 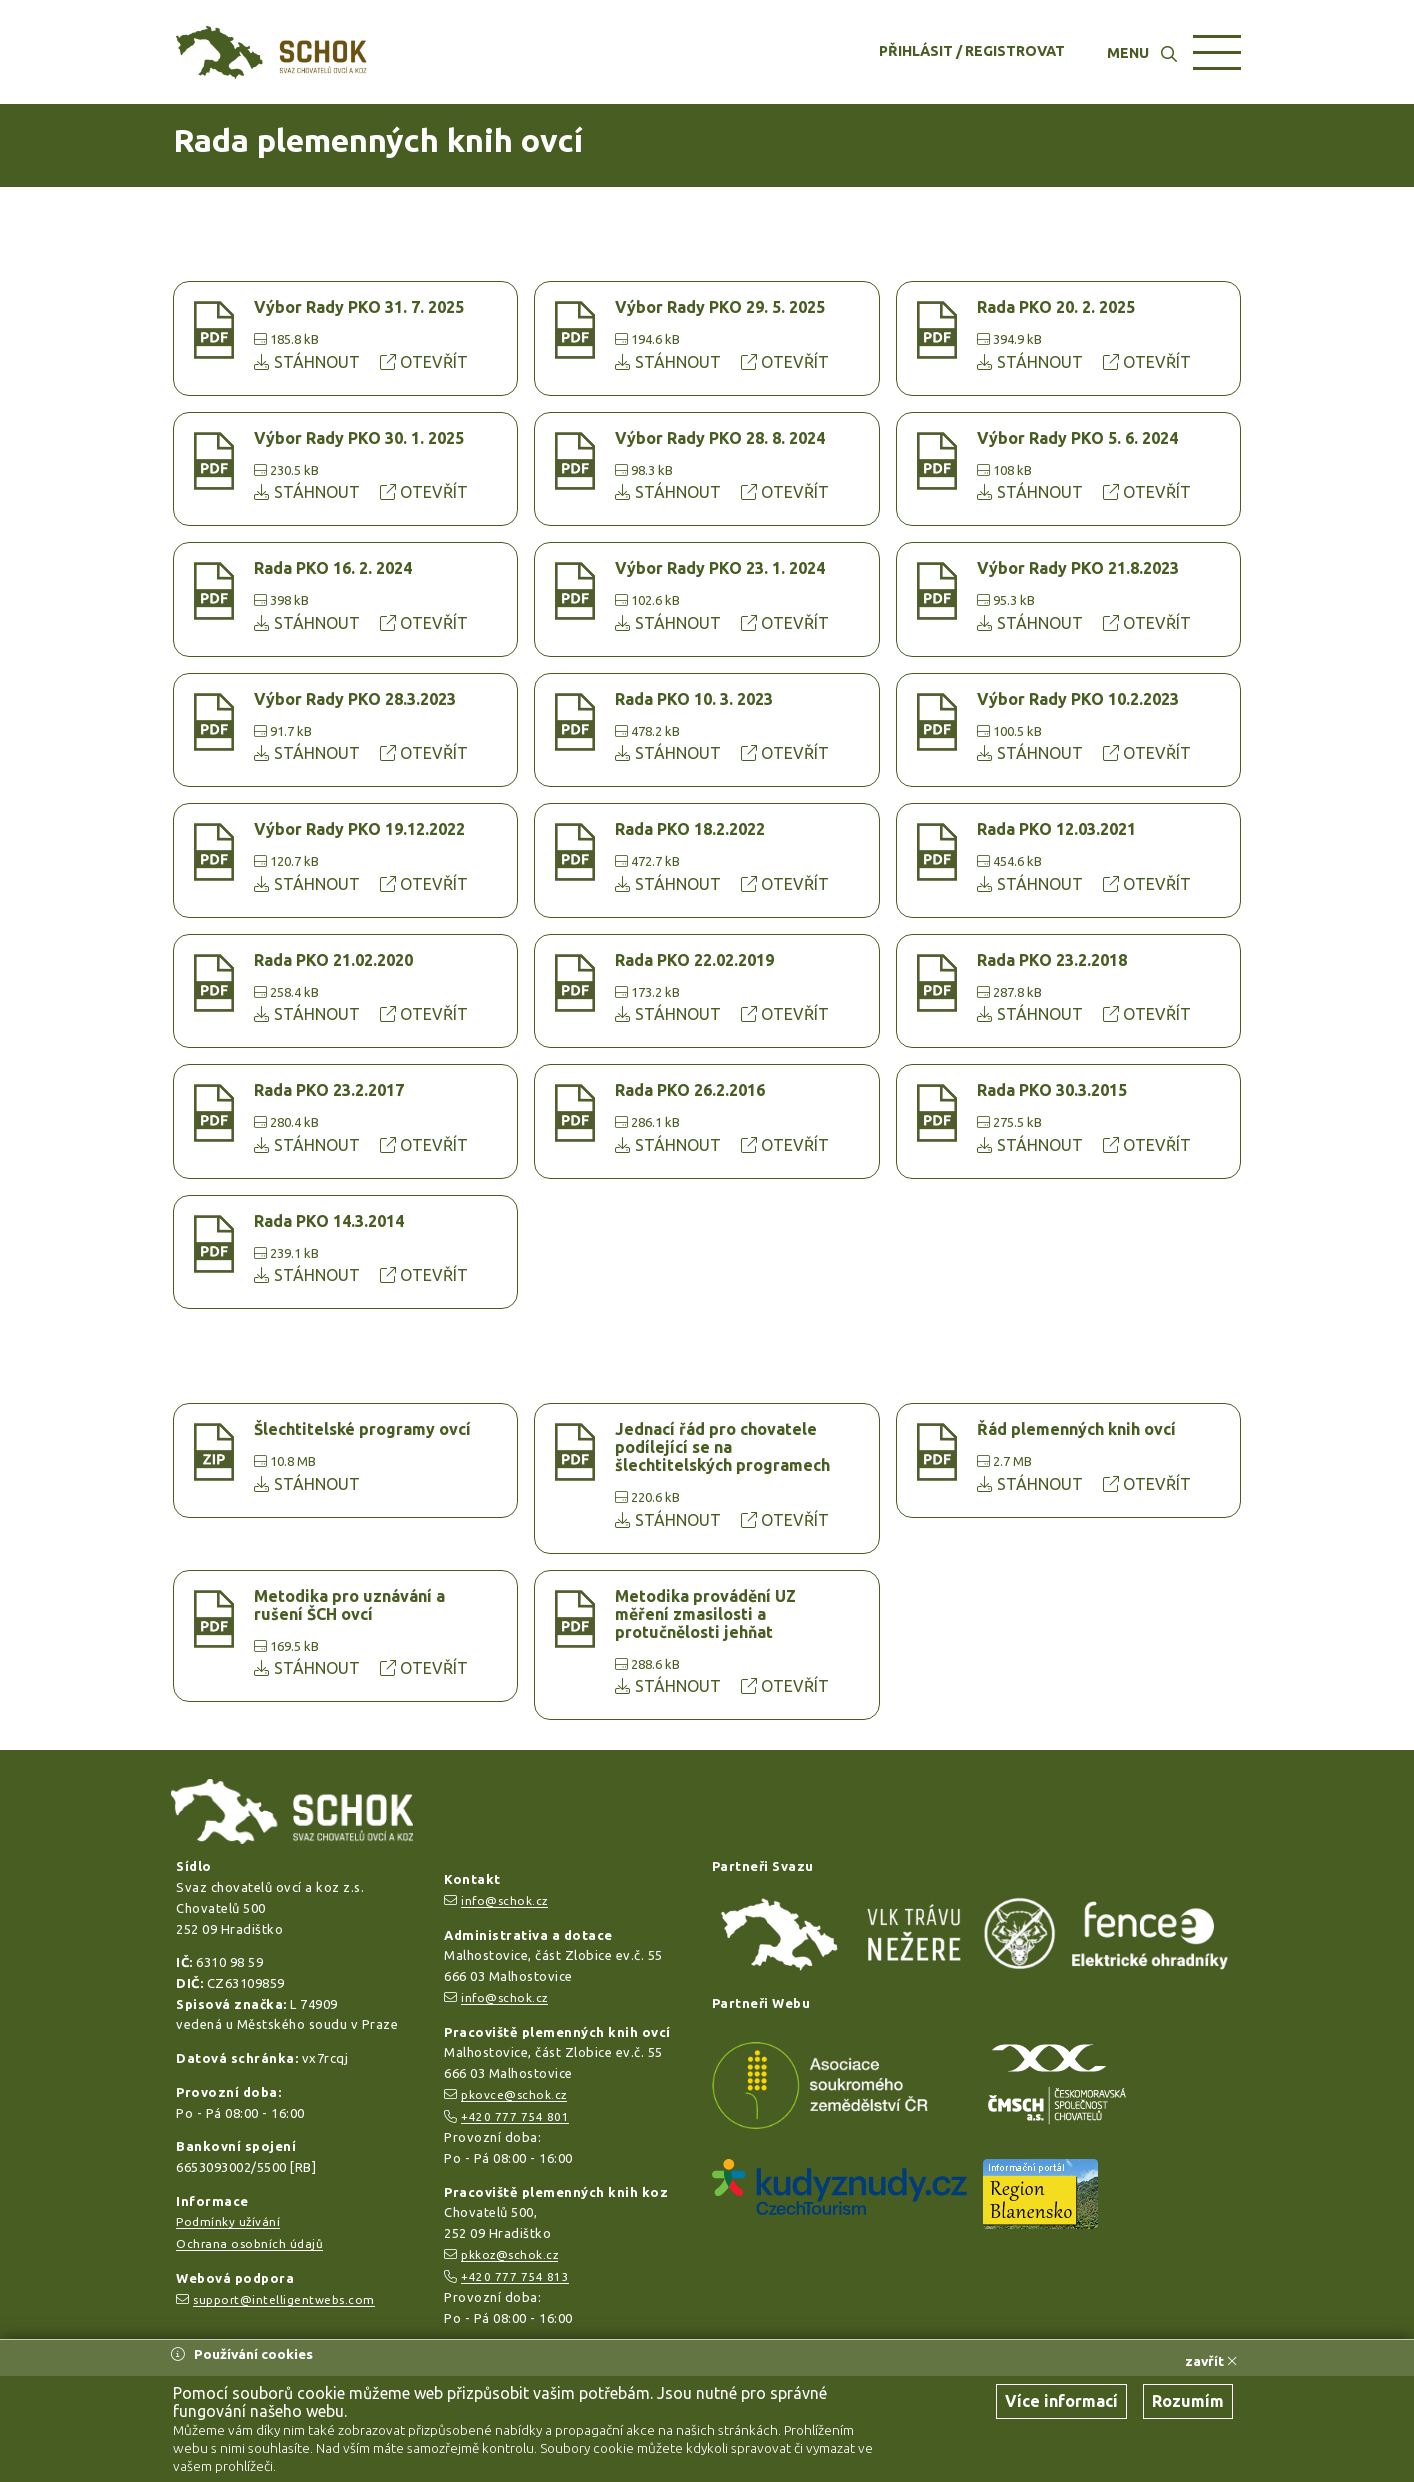 What do you see at coordinates (504, 1900) in the screenshot?
I see `info@schok.cz` at bounding box center [504, 1900].